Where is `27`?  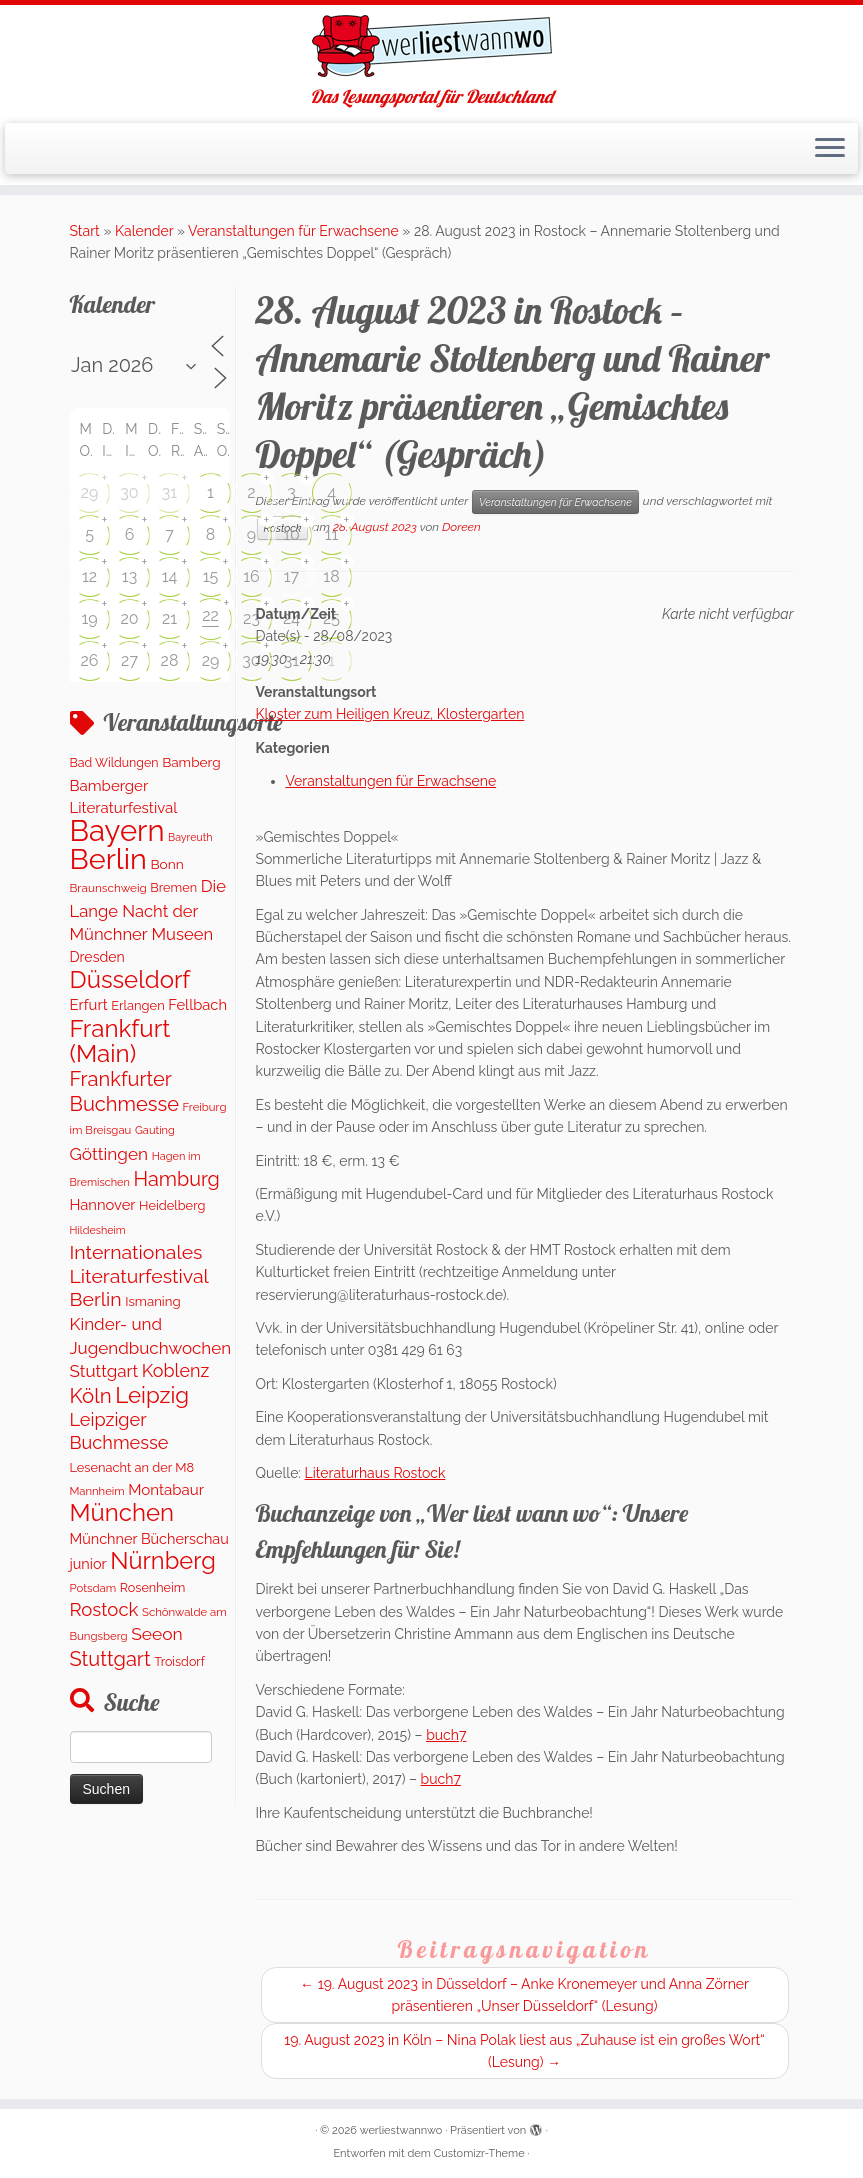
27 is located at coordinates (129, 660).